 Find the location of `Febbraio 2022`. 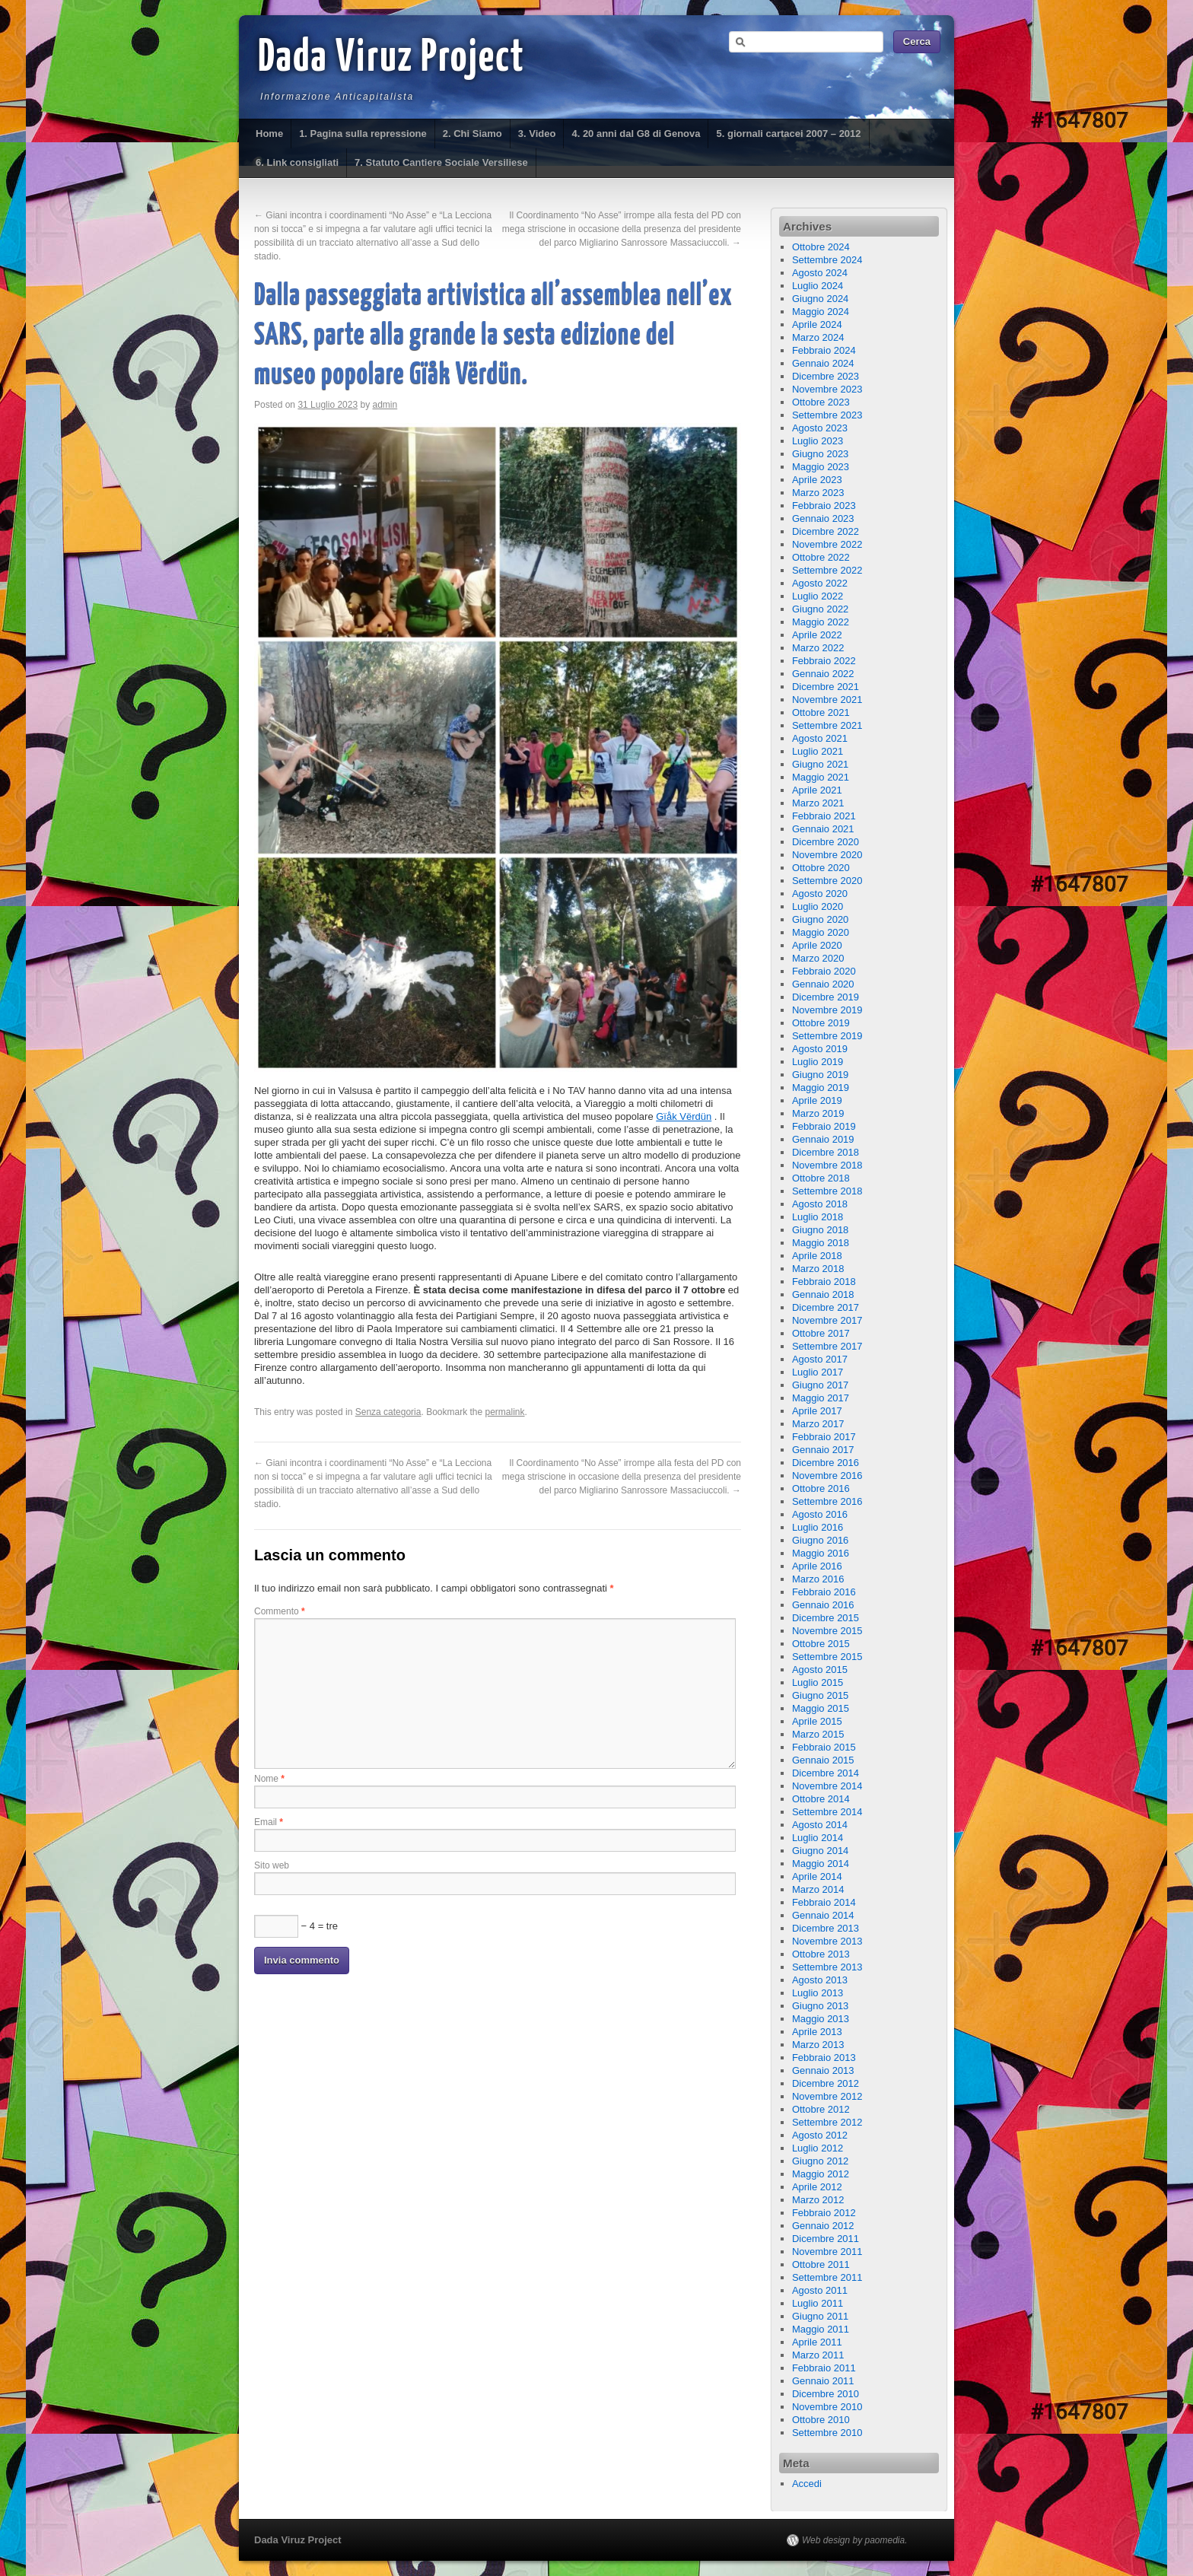

Febbraio 2022 is located at coordinates (824, 660).